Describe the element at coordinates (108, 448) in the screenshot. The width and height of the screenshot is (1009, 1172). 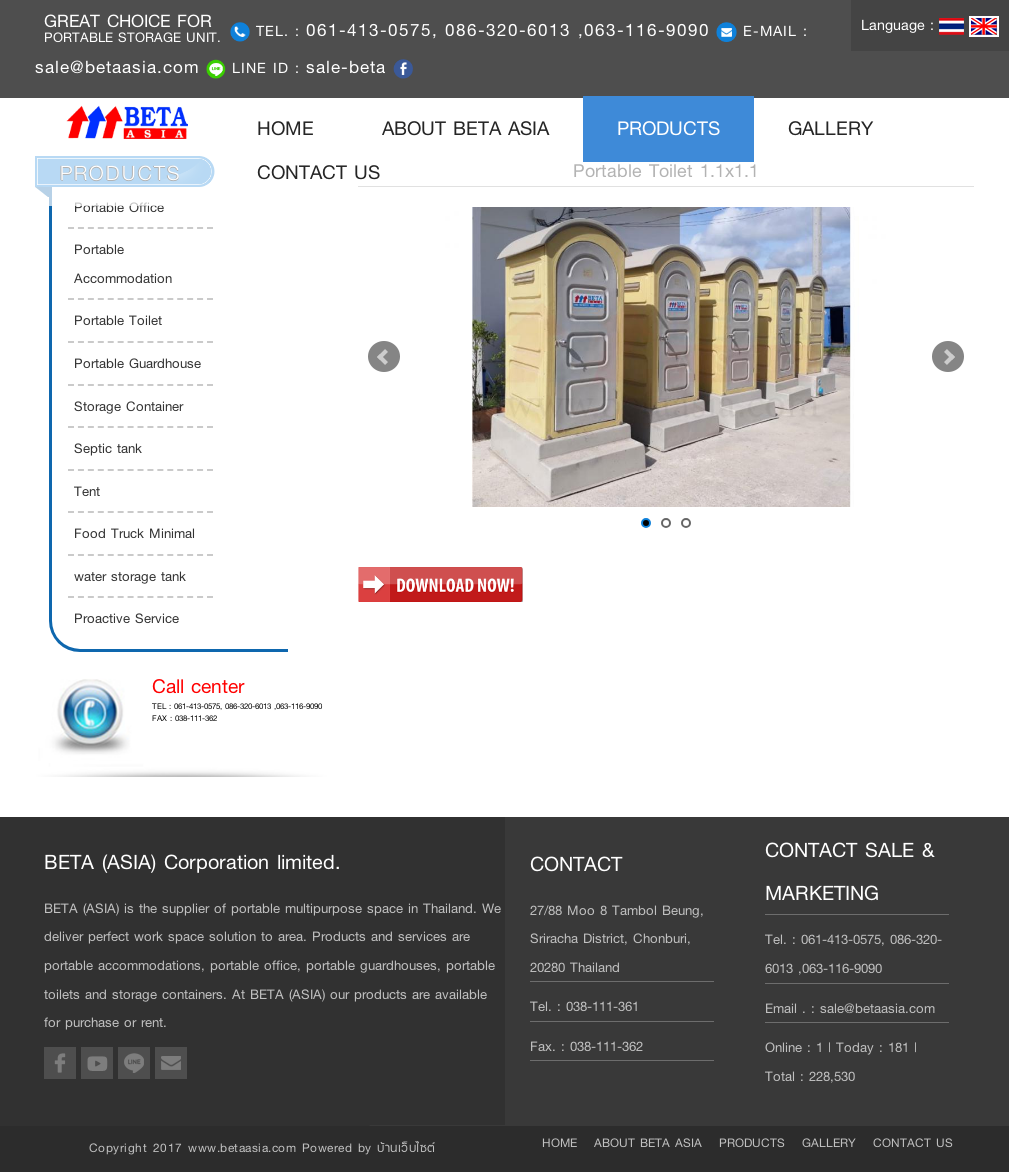
I see `Septic tank` at that location.